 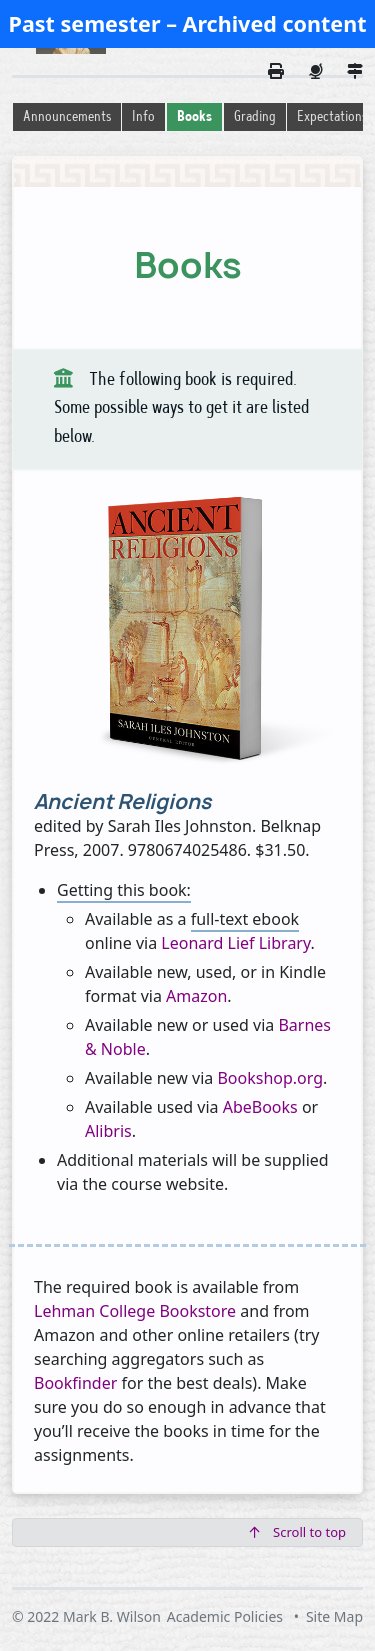 I want to click on Bookshop.org, so click(x=270, y=1078).